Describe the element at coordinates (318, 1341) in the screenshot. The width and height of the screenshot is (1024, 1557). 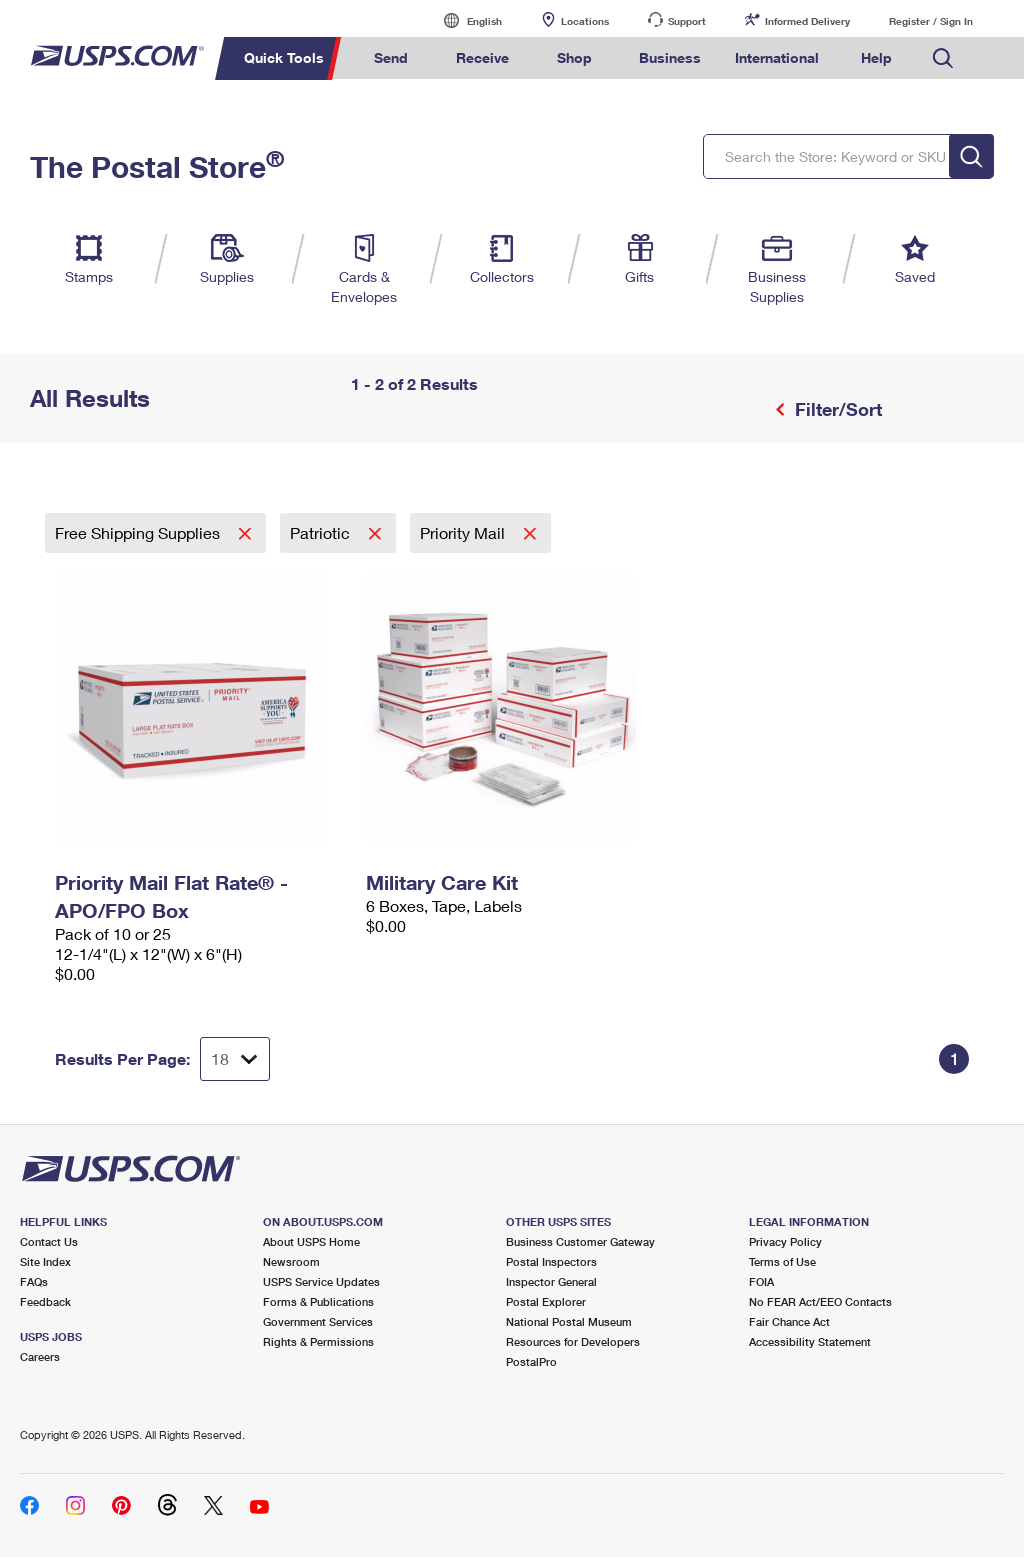
I see `Rights & Permissions` at that location.